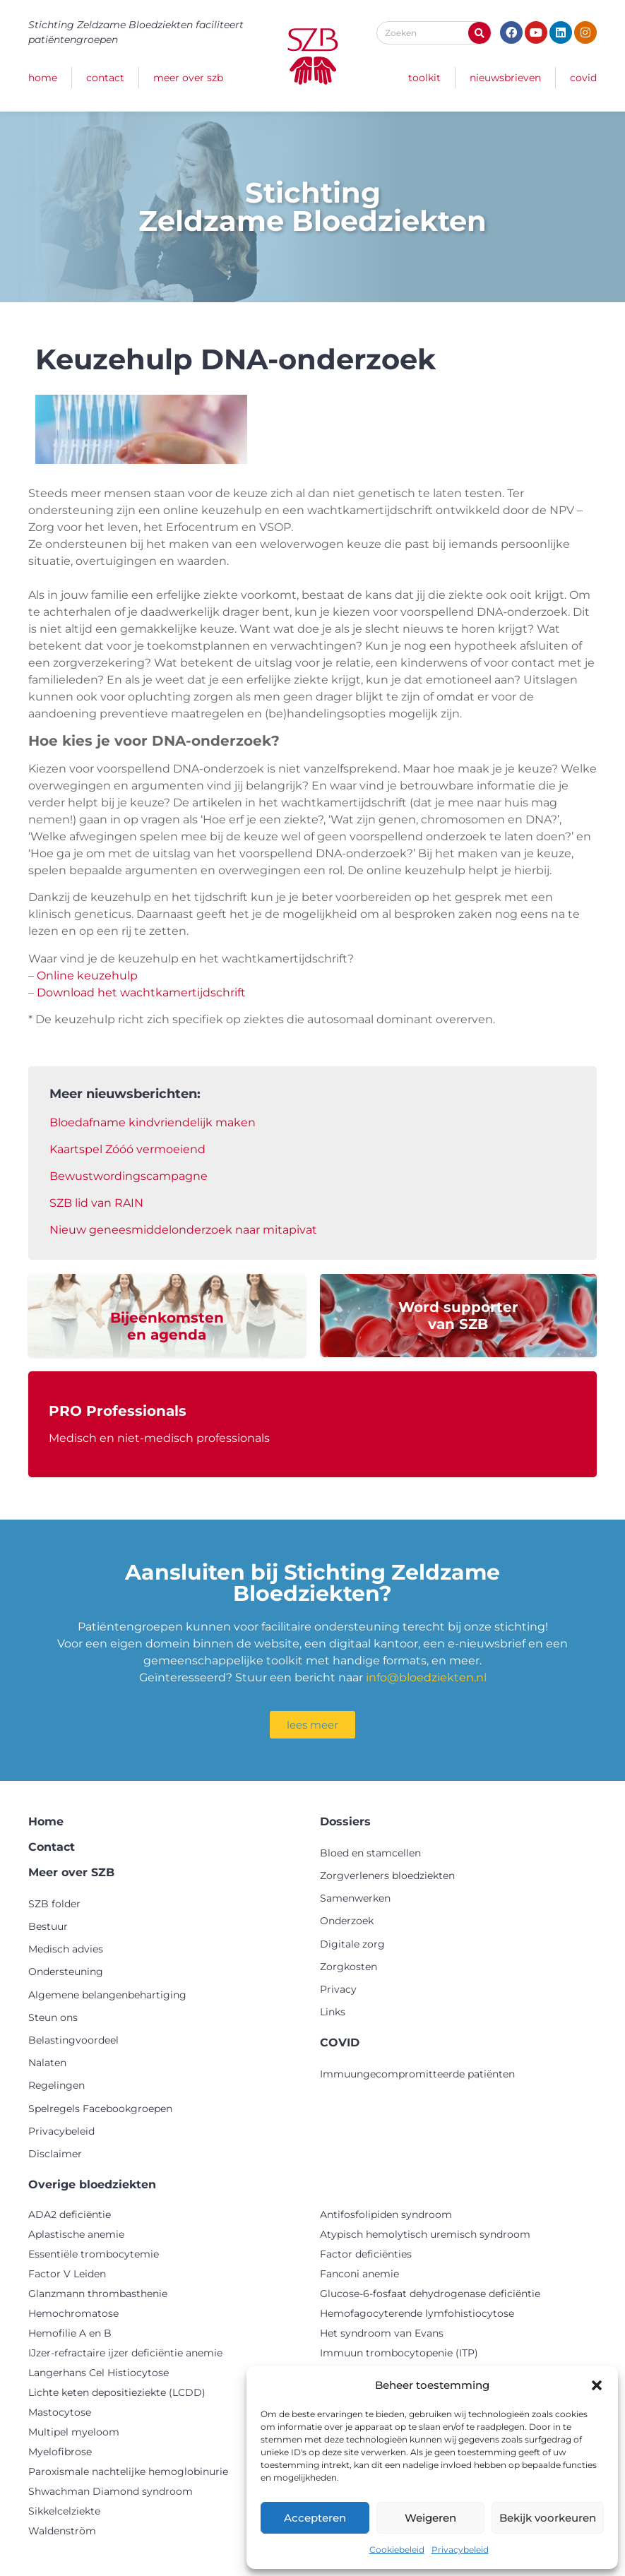  Describe the element at coordinates (76, 2234) in the screenshot. I see `Aplastische anemie` at that location.